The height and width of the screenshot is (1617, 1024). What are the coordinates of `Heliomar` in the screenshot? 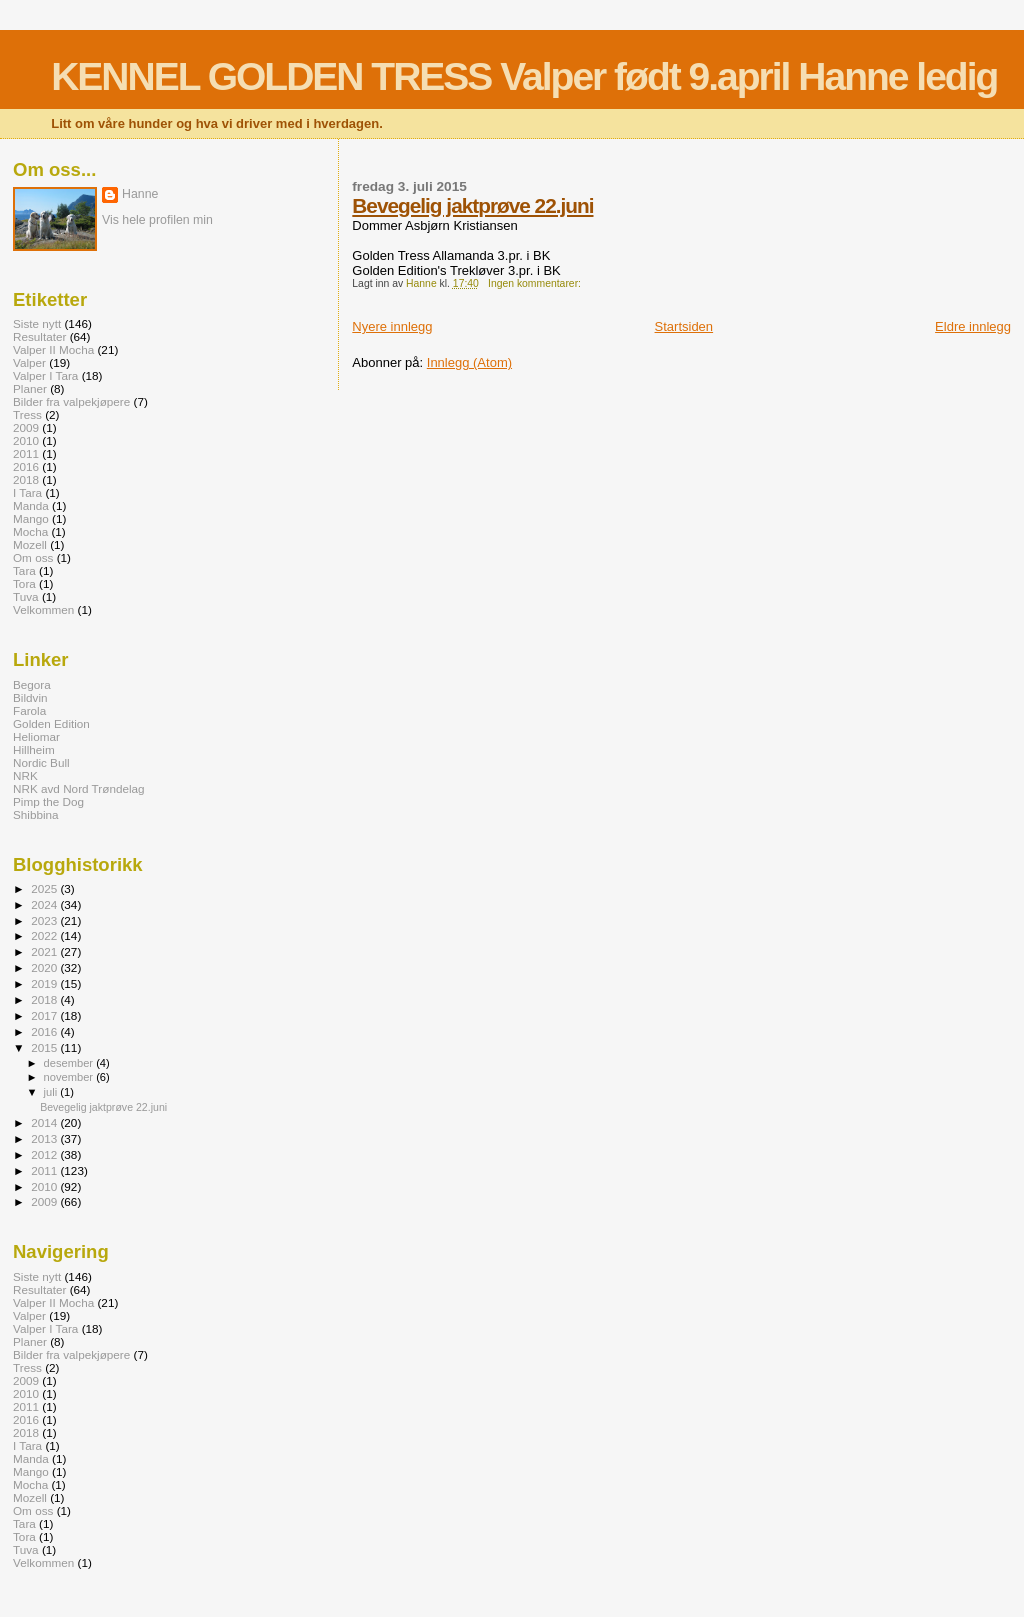 It's located at (36, 736).